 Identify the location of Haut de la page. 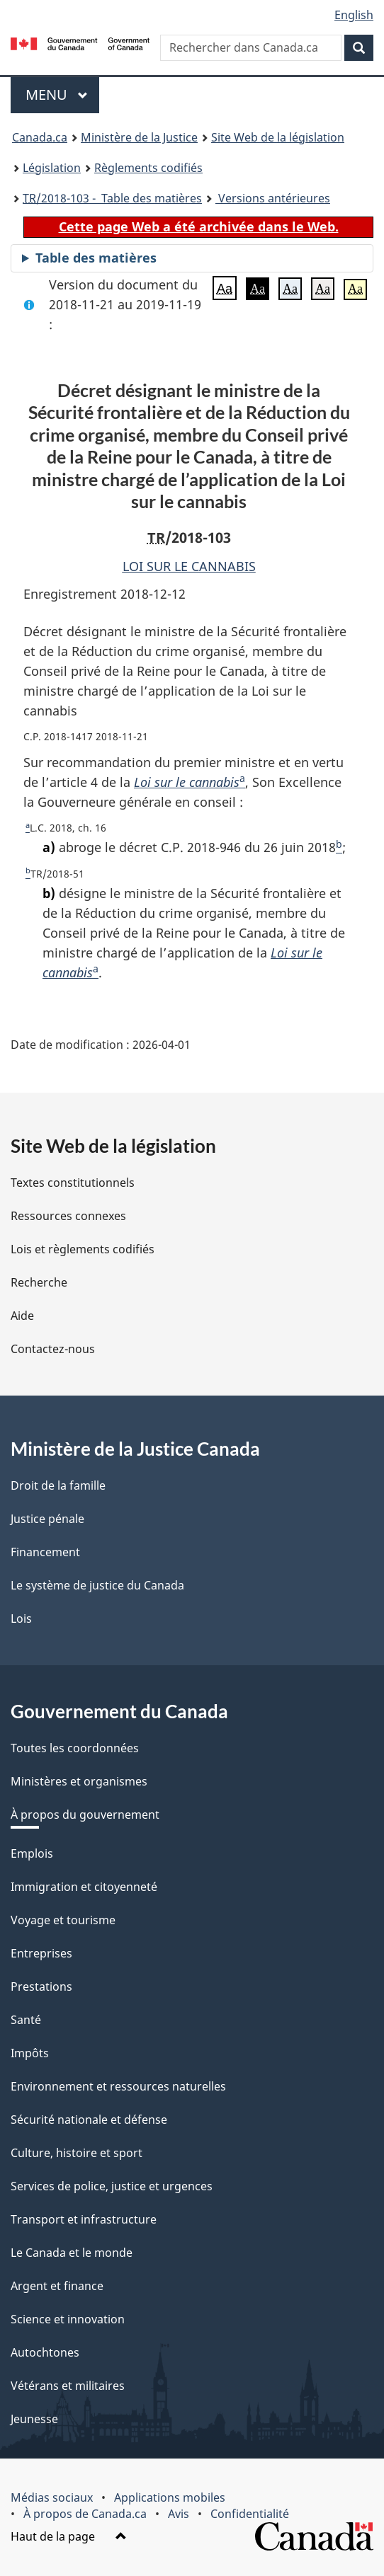
(69, 2536).